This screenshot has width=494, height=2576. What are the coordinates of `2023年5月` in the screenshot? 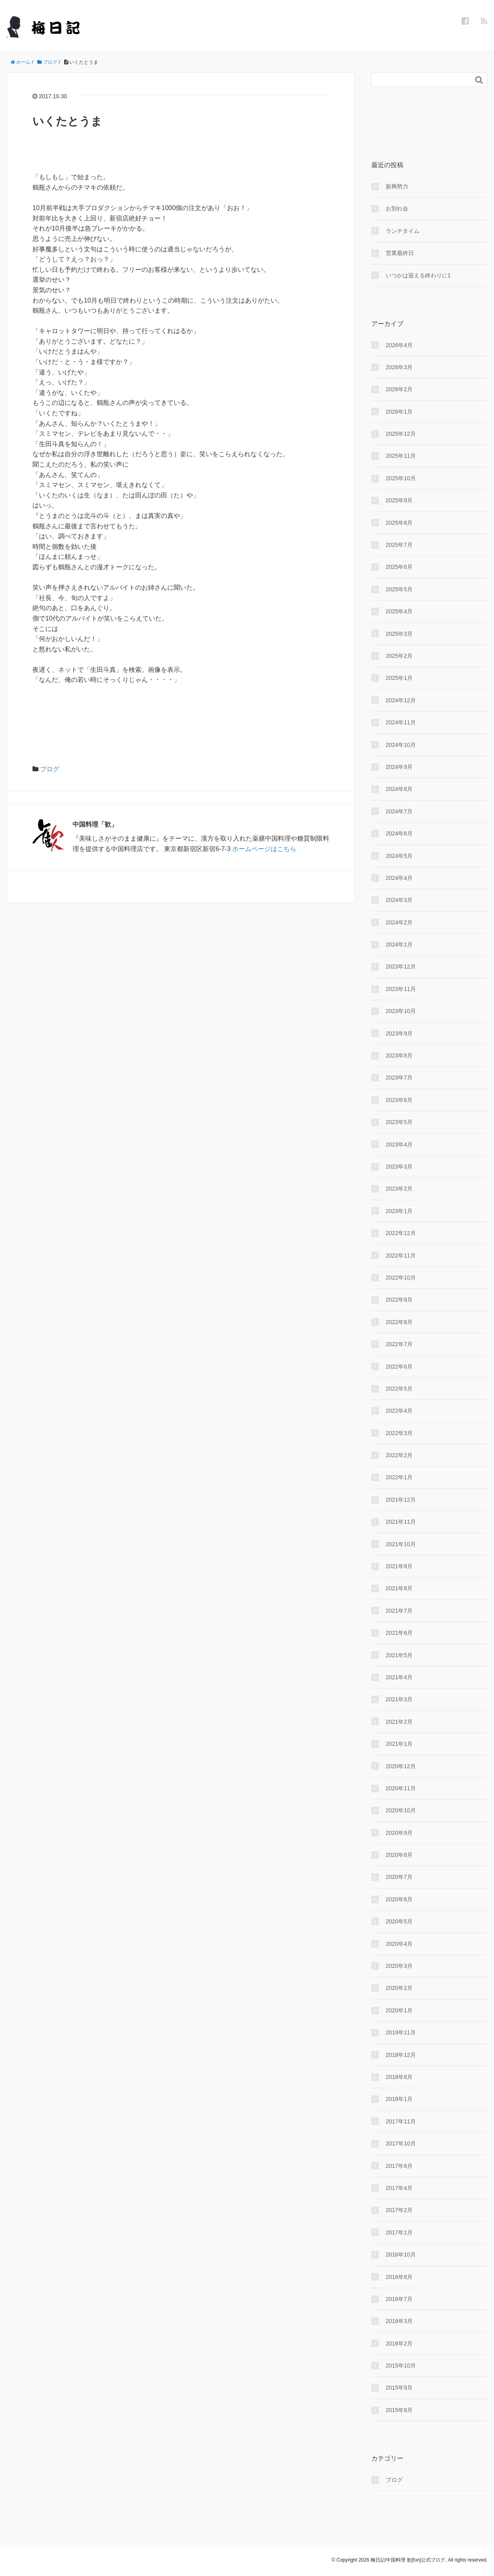 It's located at (399, 1122).